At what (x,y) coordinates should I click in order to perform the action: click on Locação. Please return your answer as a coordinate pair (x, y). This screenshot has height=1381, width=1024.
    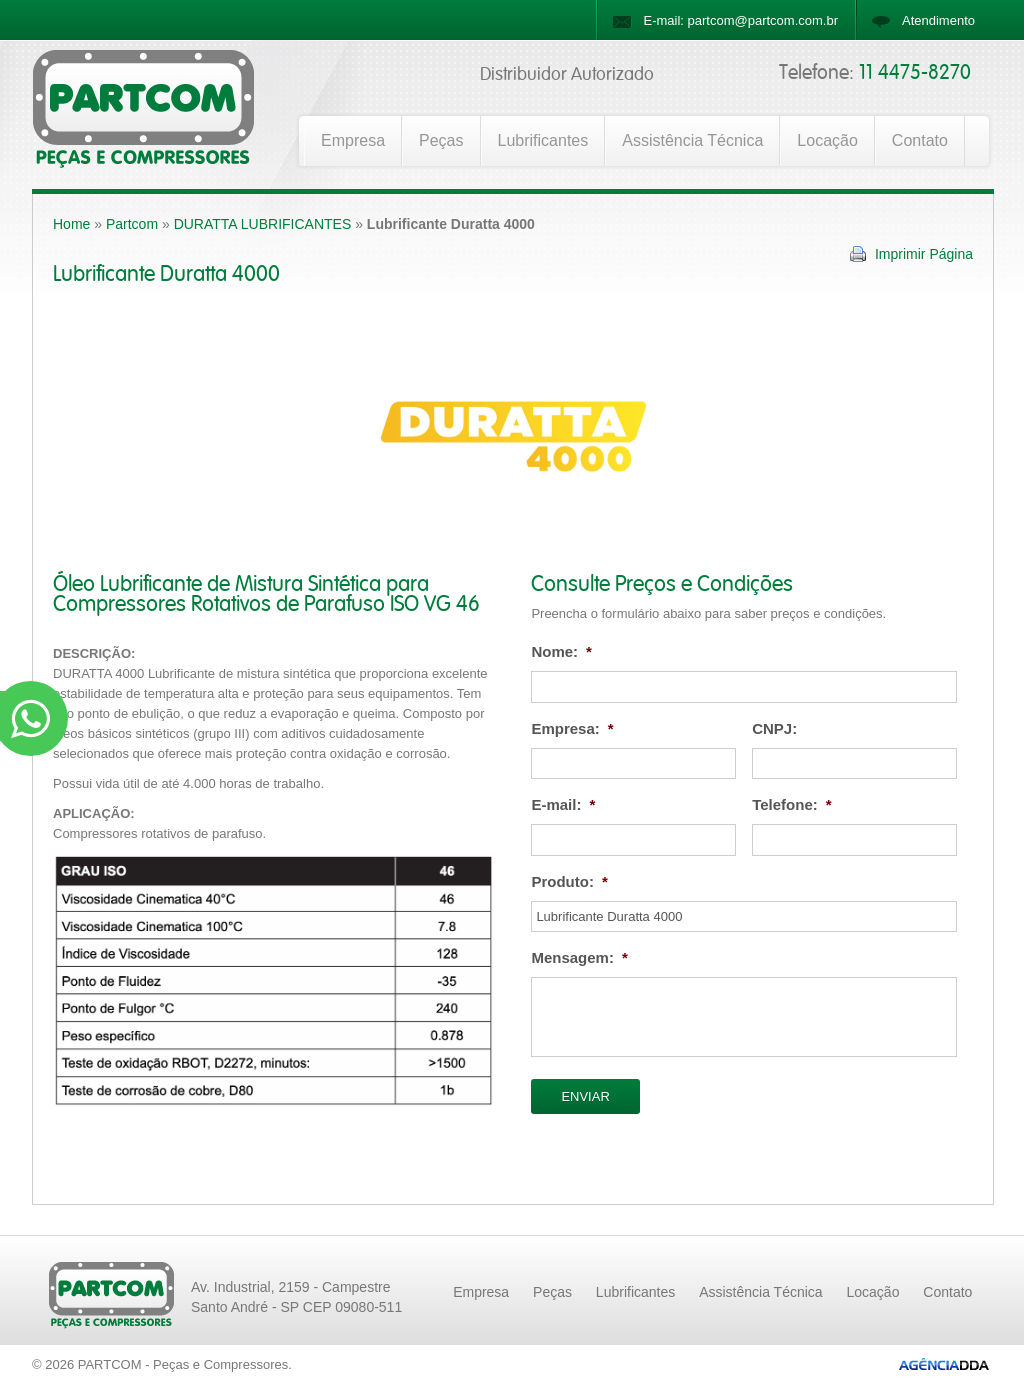
    Looking at the image, I should click on (827, 140).